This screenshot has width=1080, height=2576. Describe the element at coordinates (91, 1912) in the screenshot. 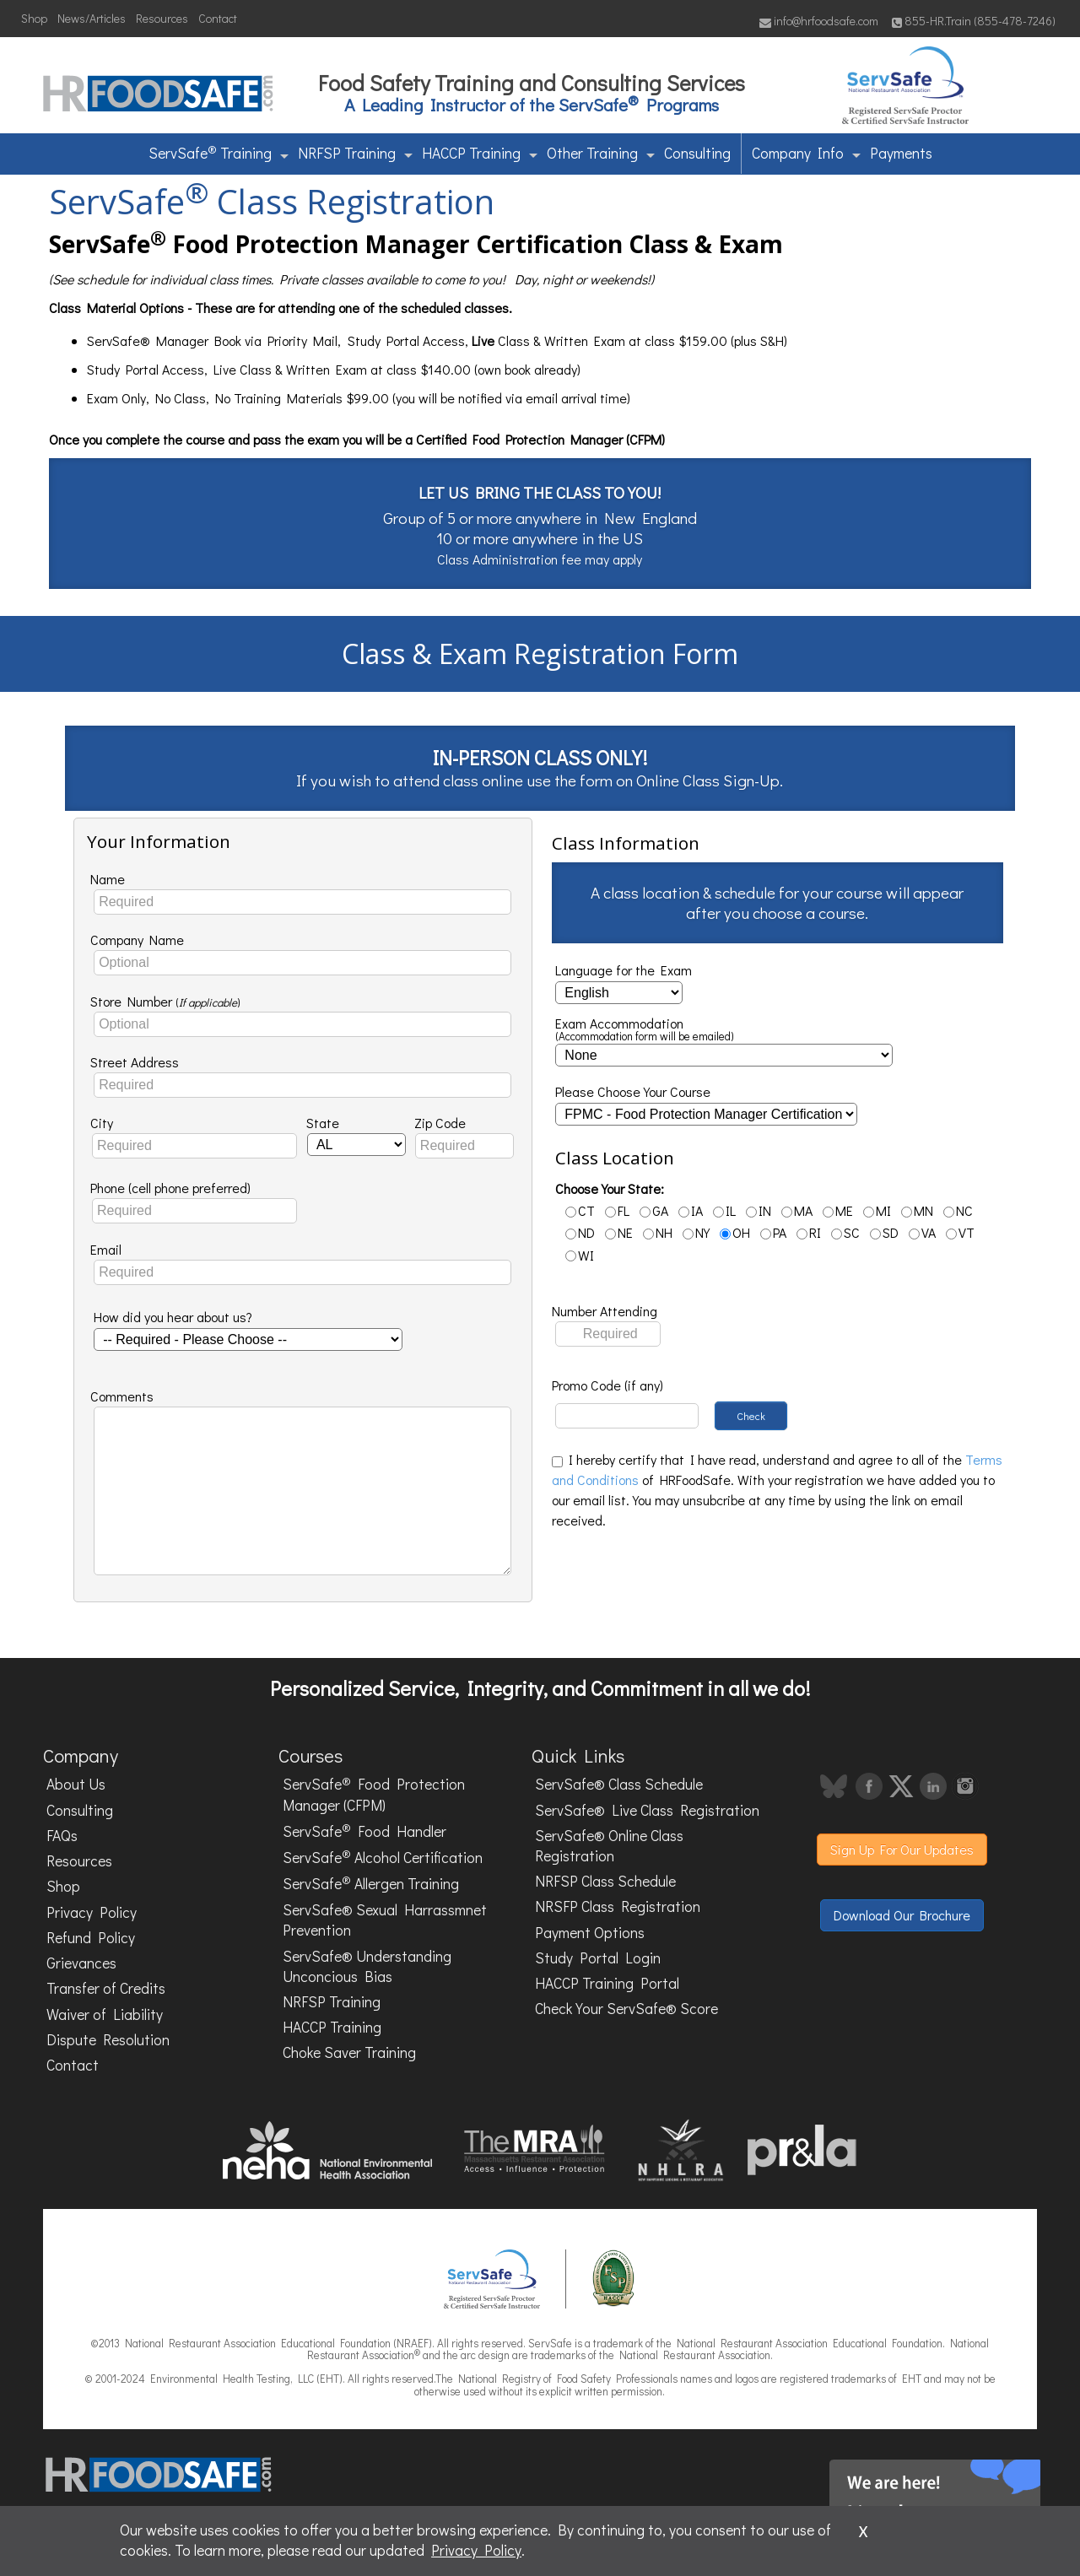

I see `Privacy Policy` at that location.